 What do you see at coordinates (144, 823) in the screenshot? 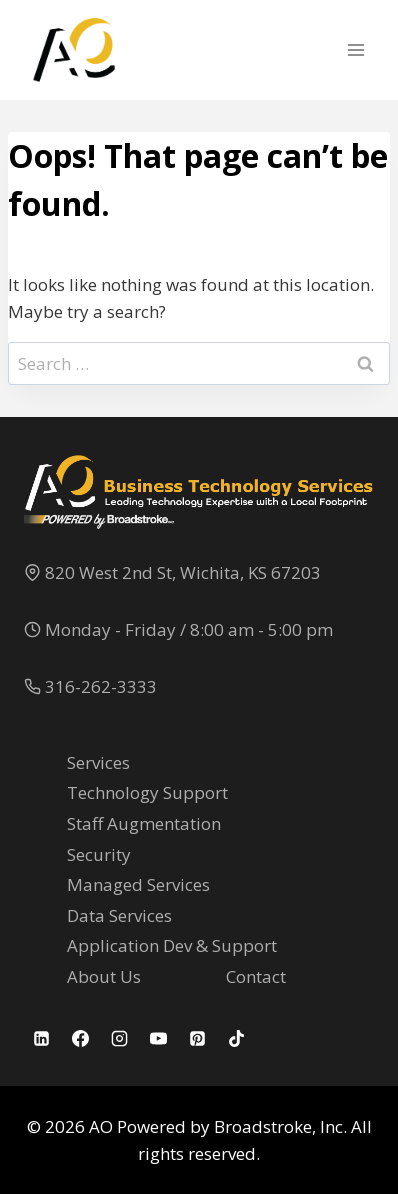
I see `Staff Augmentation` at bounding box center [144, 823].